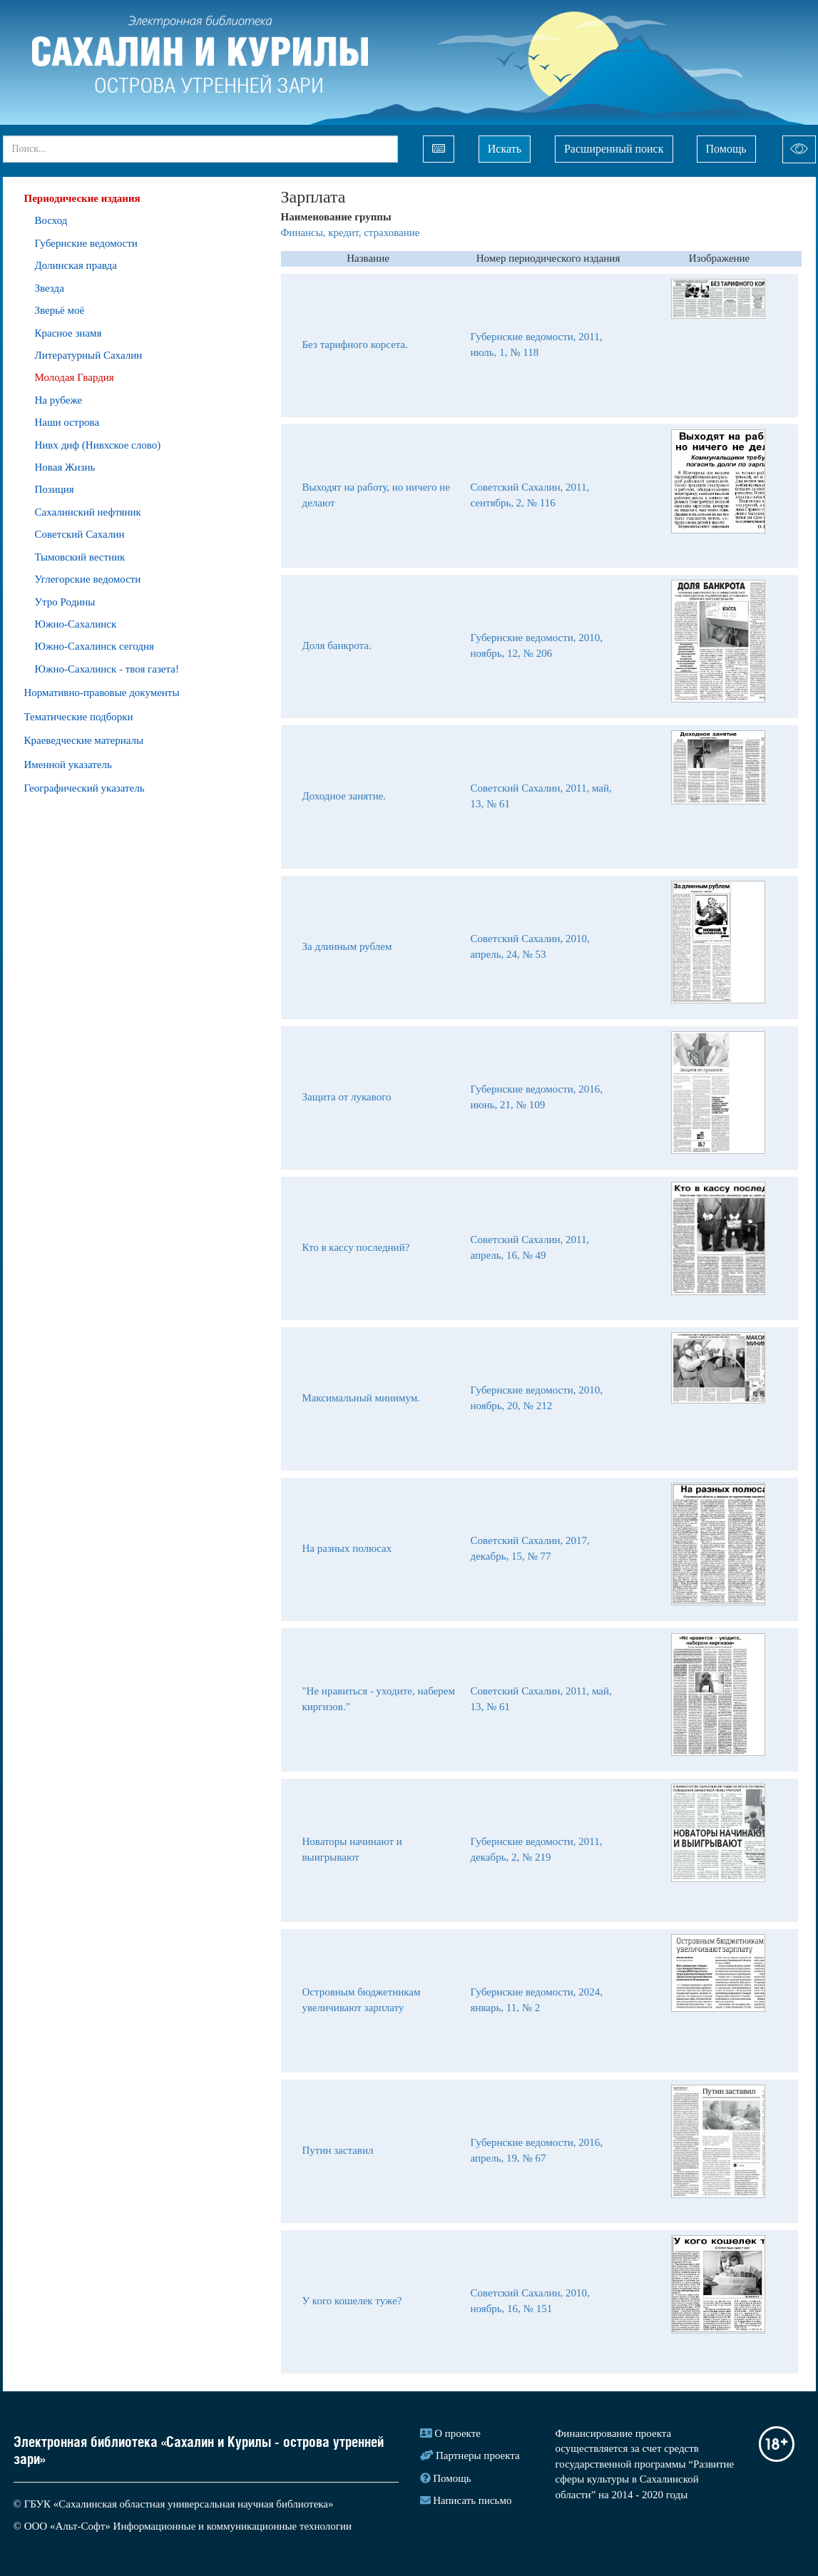 This screenshot has width=818, height=2576. What do you see at coordinates (51, 220) in the screenshot?
I see `Восход` at bounding box center [51, 220].